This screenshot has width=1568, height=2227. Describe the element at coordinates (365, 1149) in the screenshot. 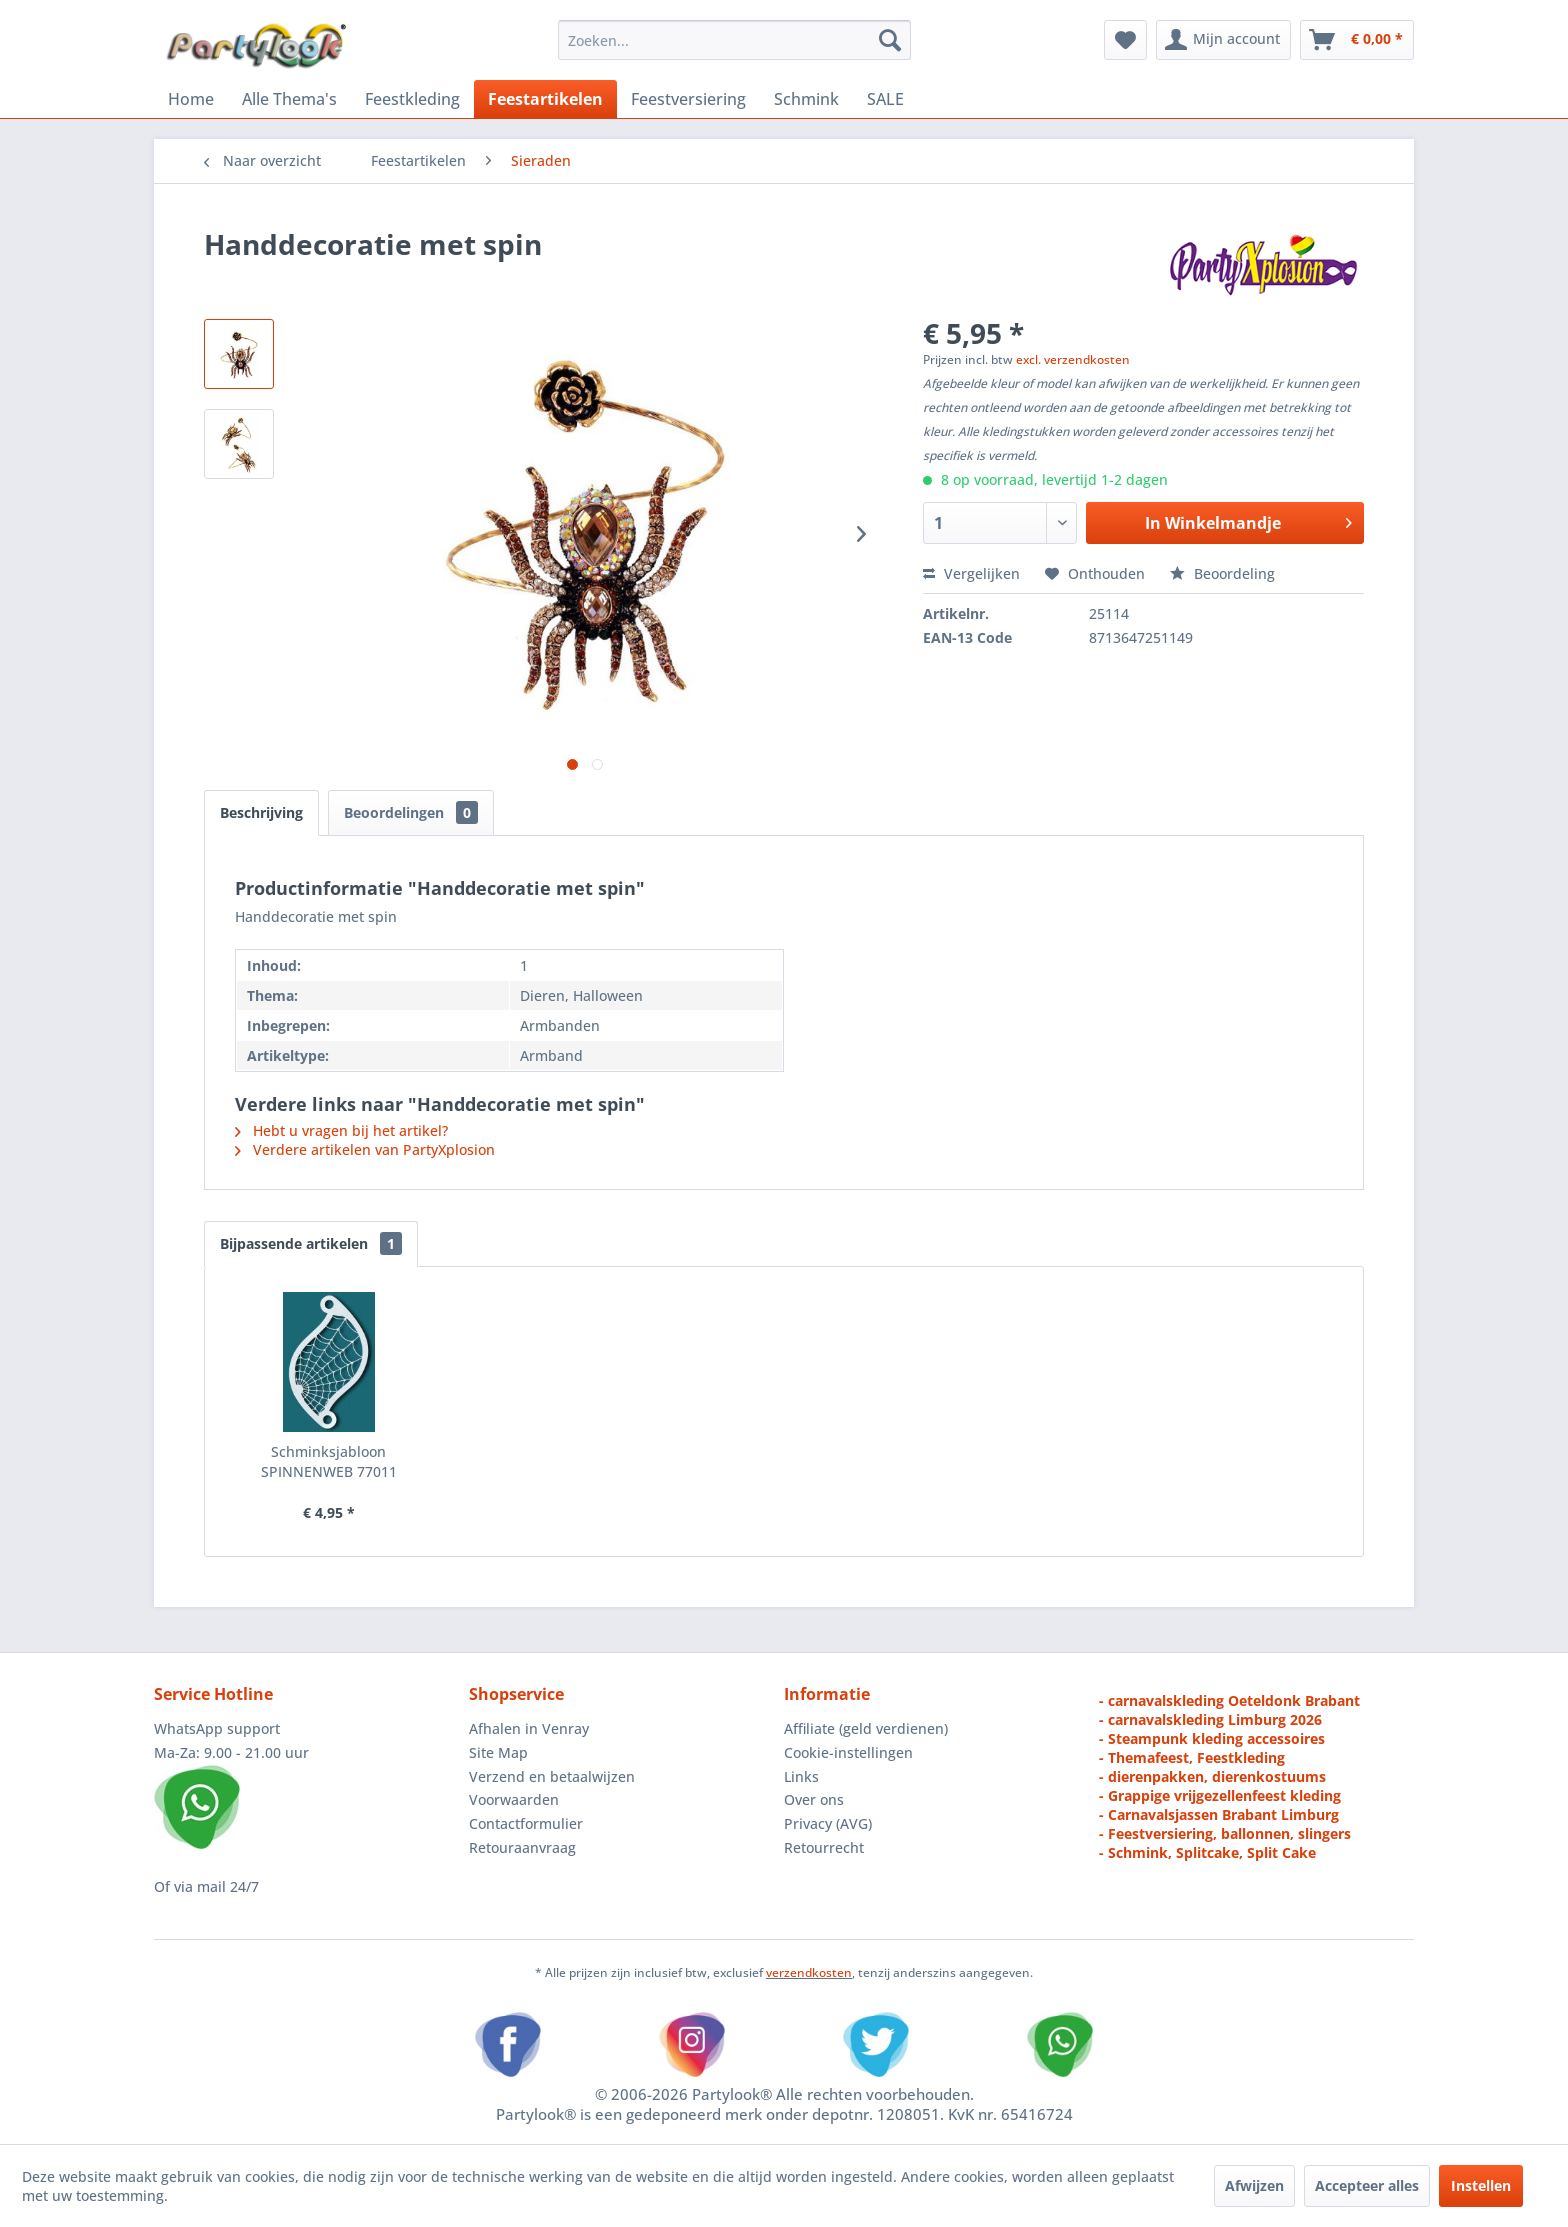

I see `Verdere artikelen van PartyXplosion` at that location.